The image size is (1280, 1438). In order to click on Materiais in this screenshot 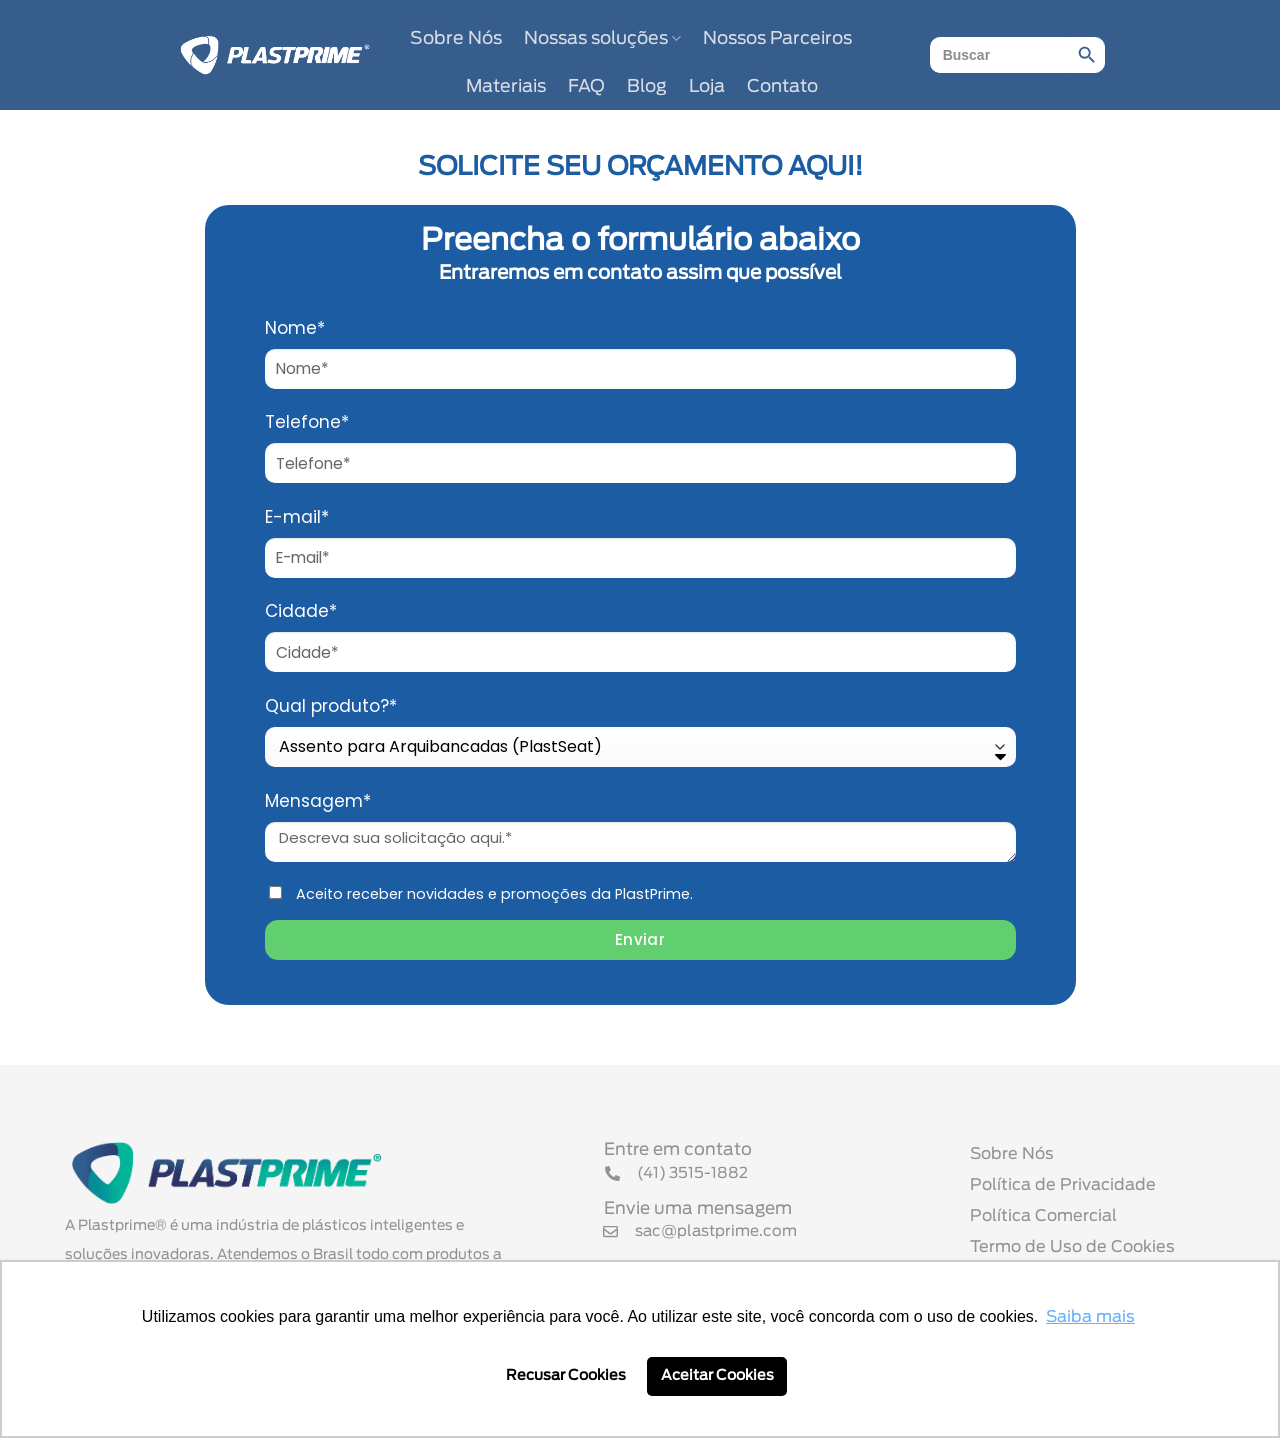, I will do `click(506, 87)`.